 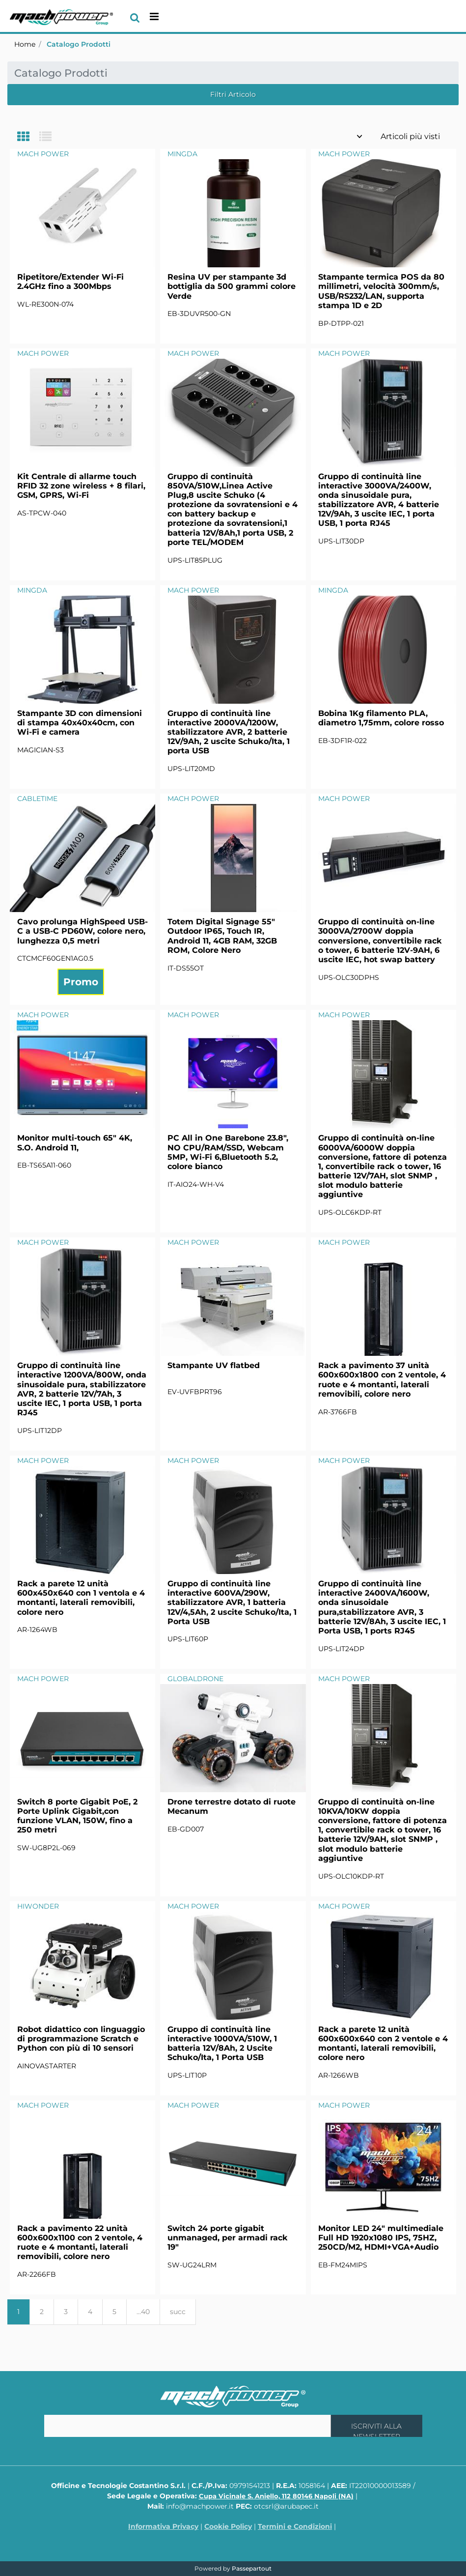 What do you see at coordinates (37, 1629) in the screenshot?
I see `AR-1264WB` at bounding box center [37, 1629].